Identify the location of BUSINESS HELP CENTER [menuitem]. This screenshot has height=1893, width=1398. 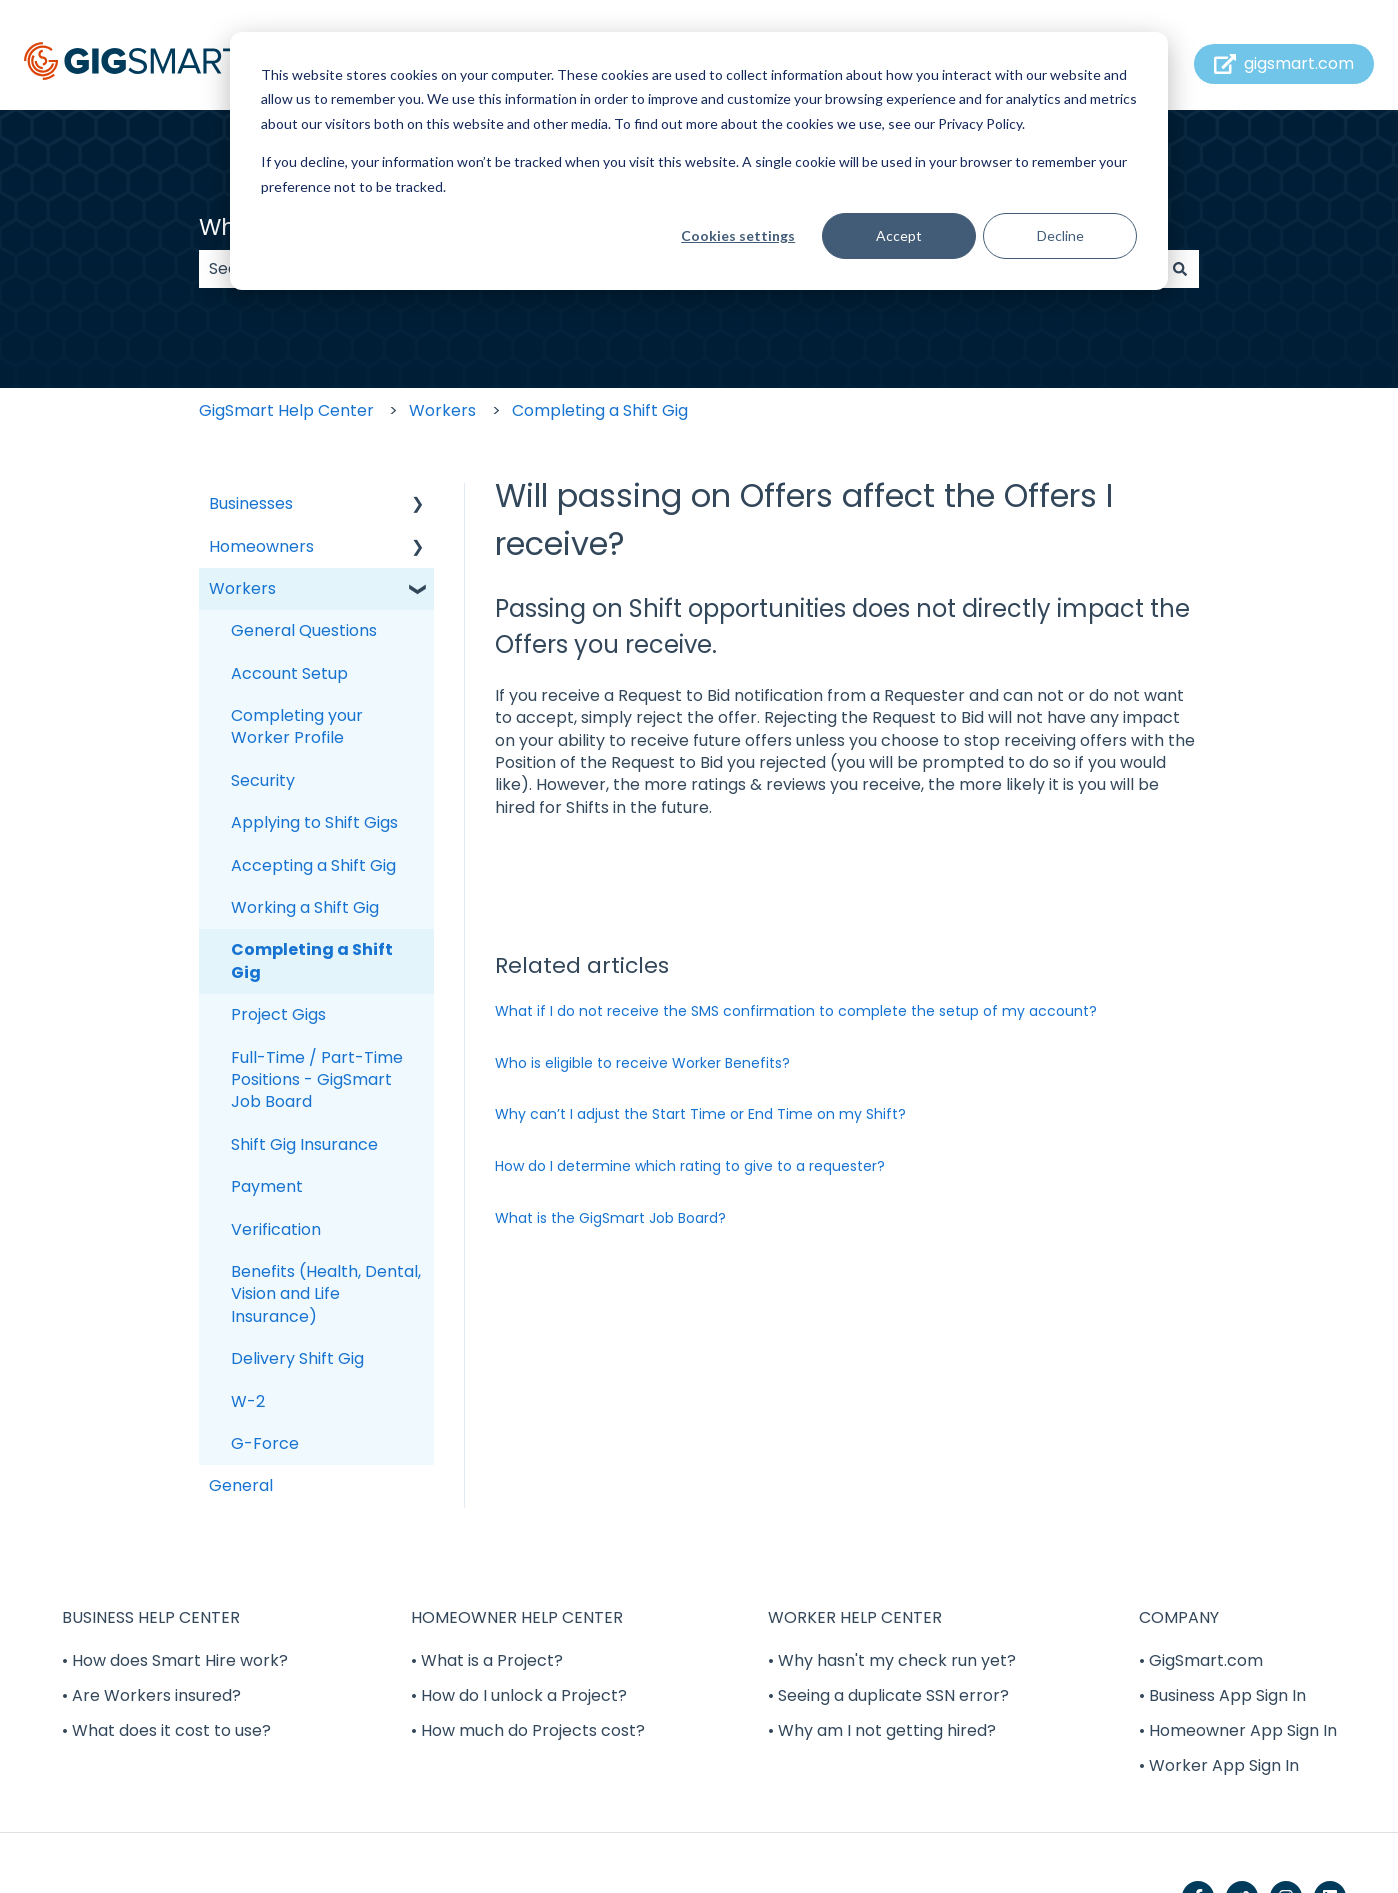
(151, 1617).